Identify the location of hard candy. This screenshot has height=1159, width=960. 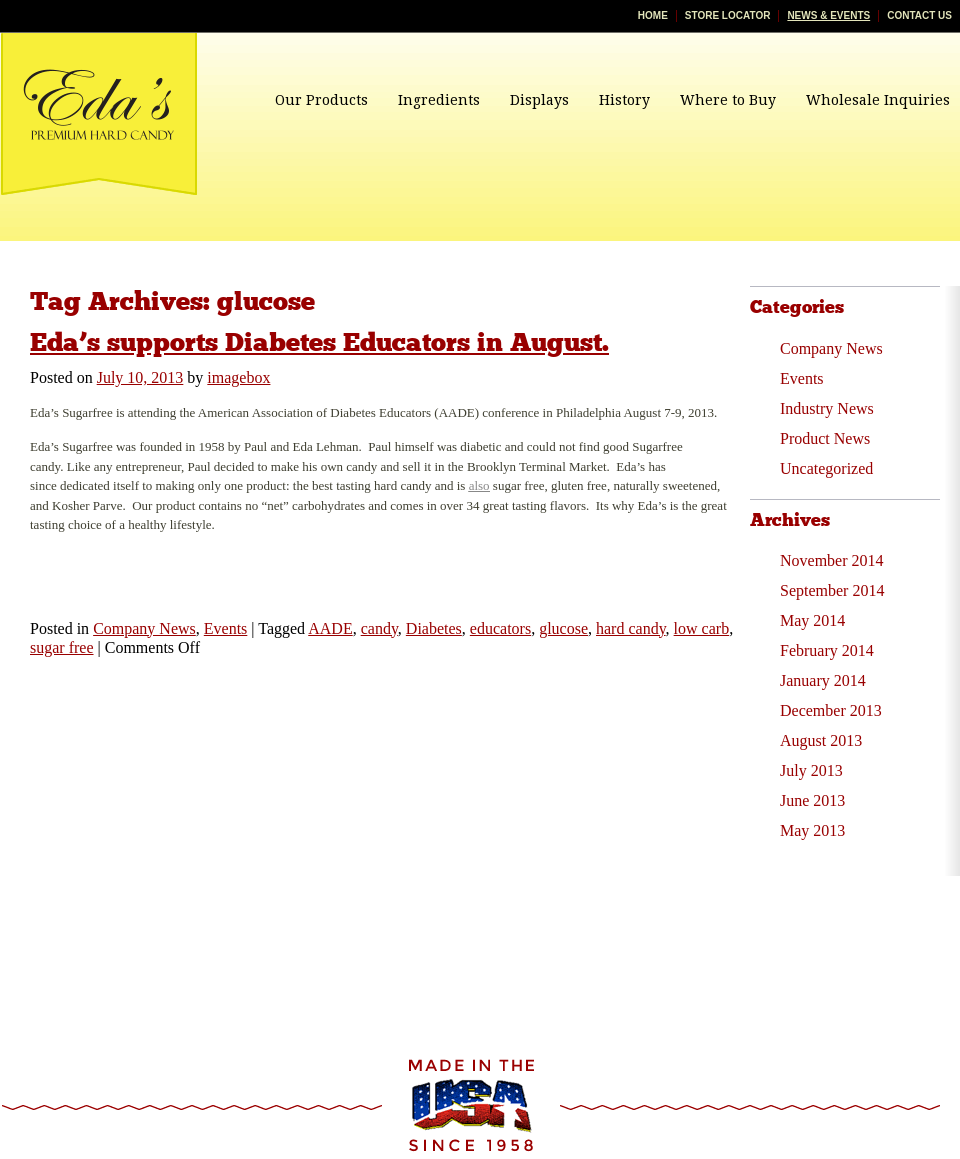
(631, 628).